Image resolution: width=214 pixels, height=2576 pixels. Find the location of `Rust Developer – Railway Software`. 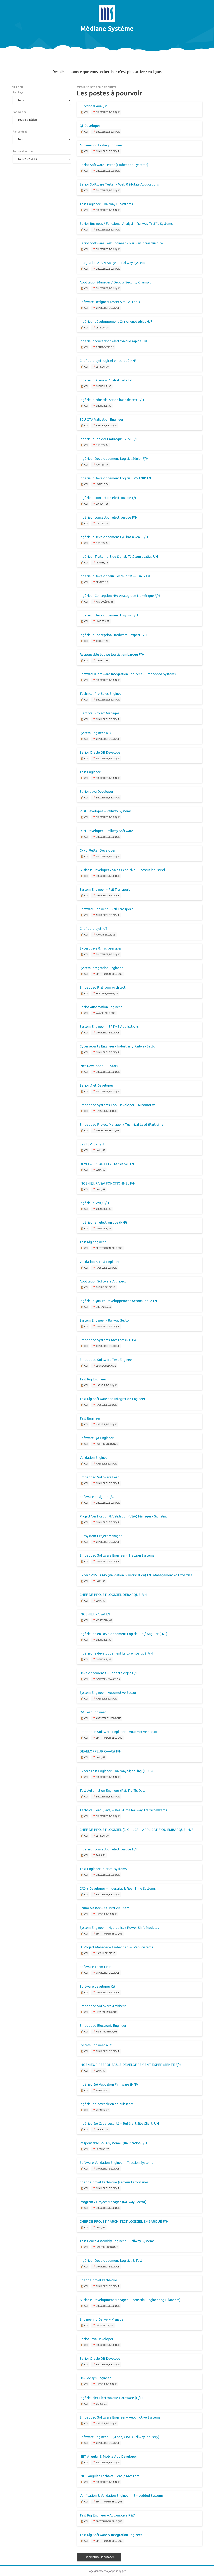

Rust Developer – Railway Software is located at coordinates (106, 831).